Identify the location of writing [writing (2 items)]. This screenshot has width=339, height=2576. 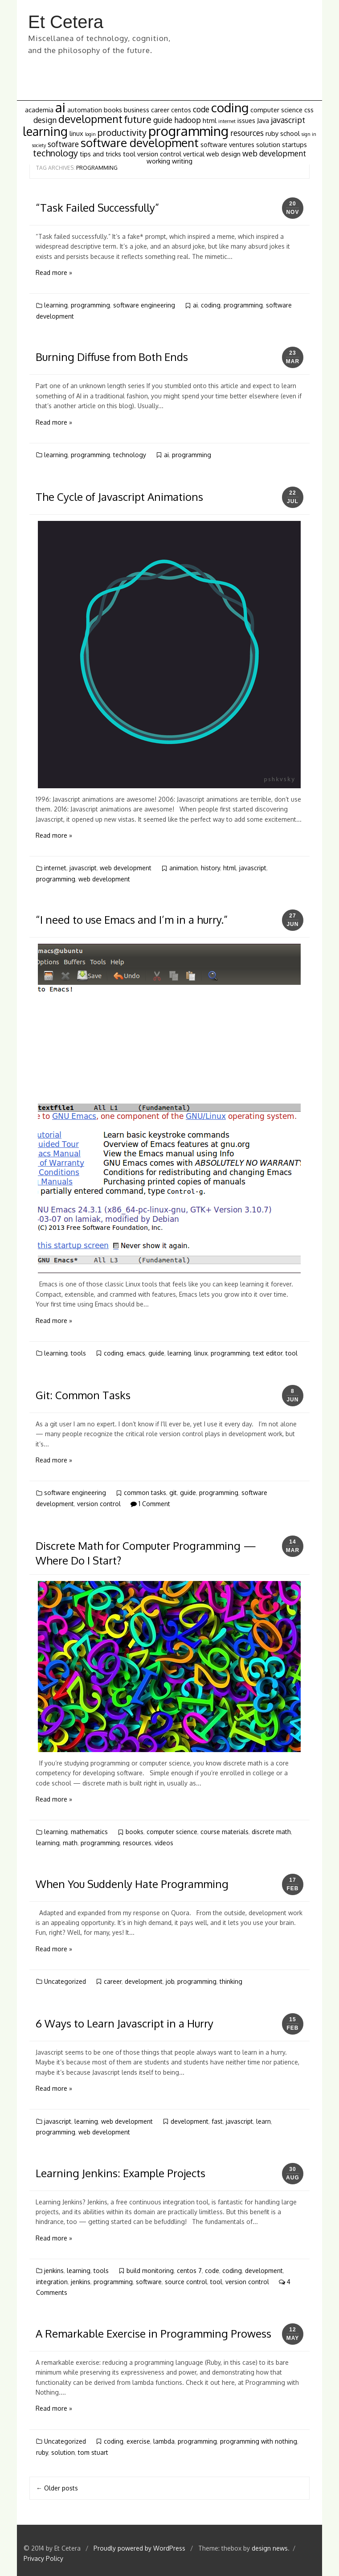
(182, 161).